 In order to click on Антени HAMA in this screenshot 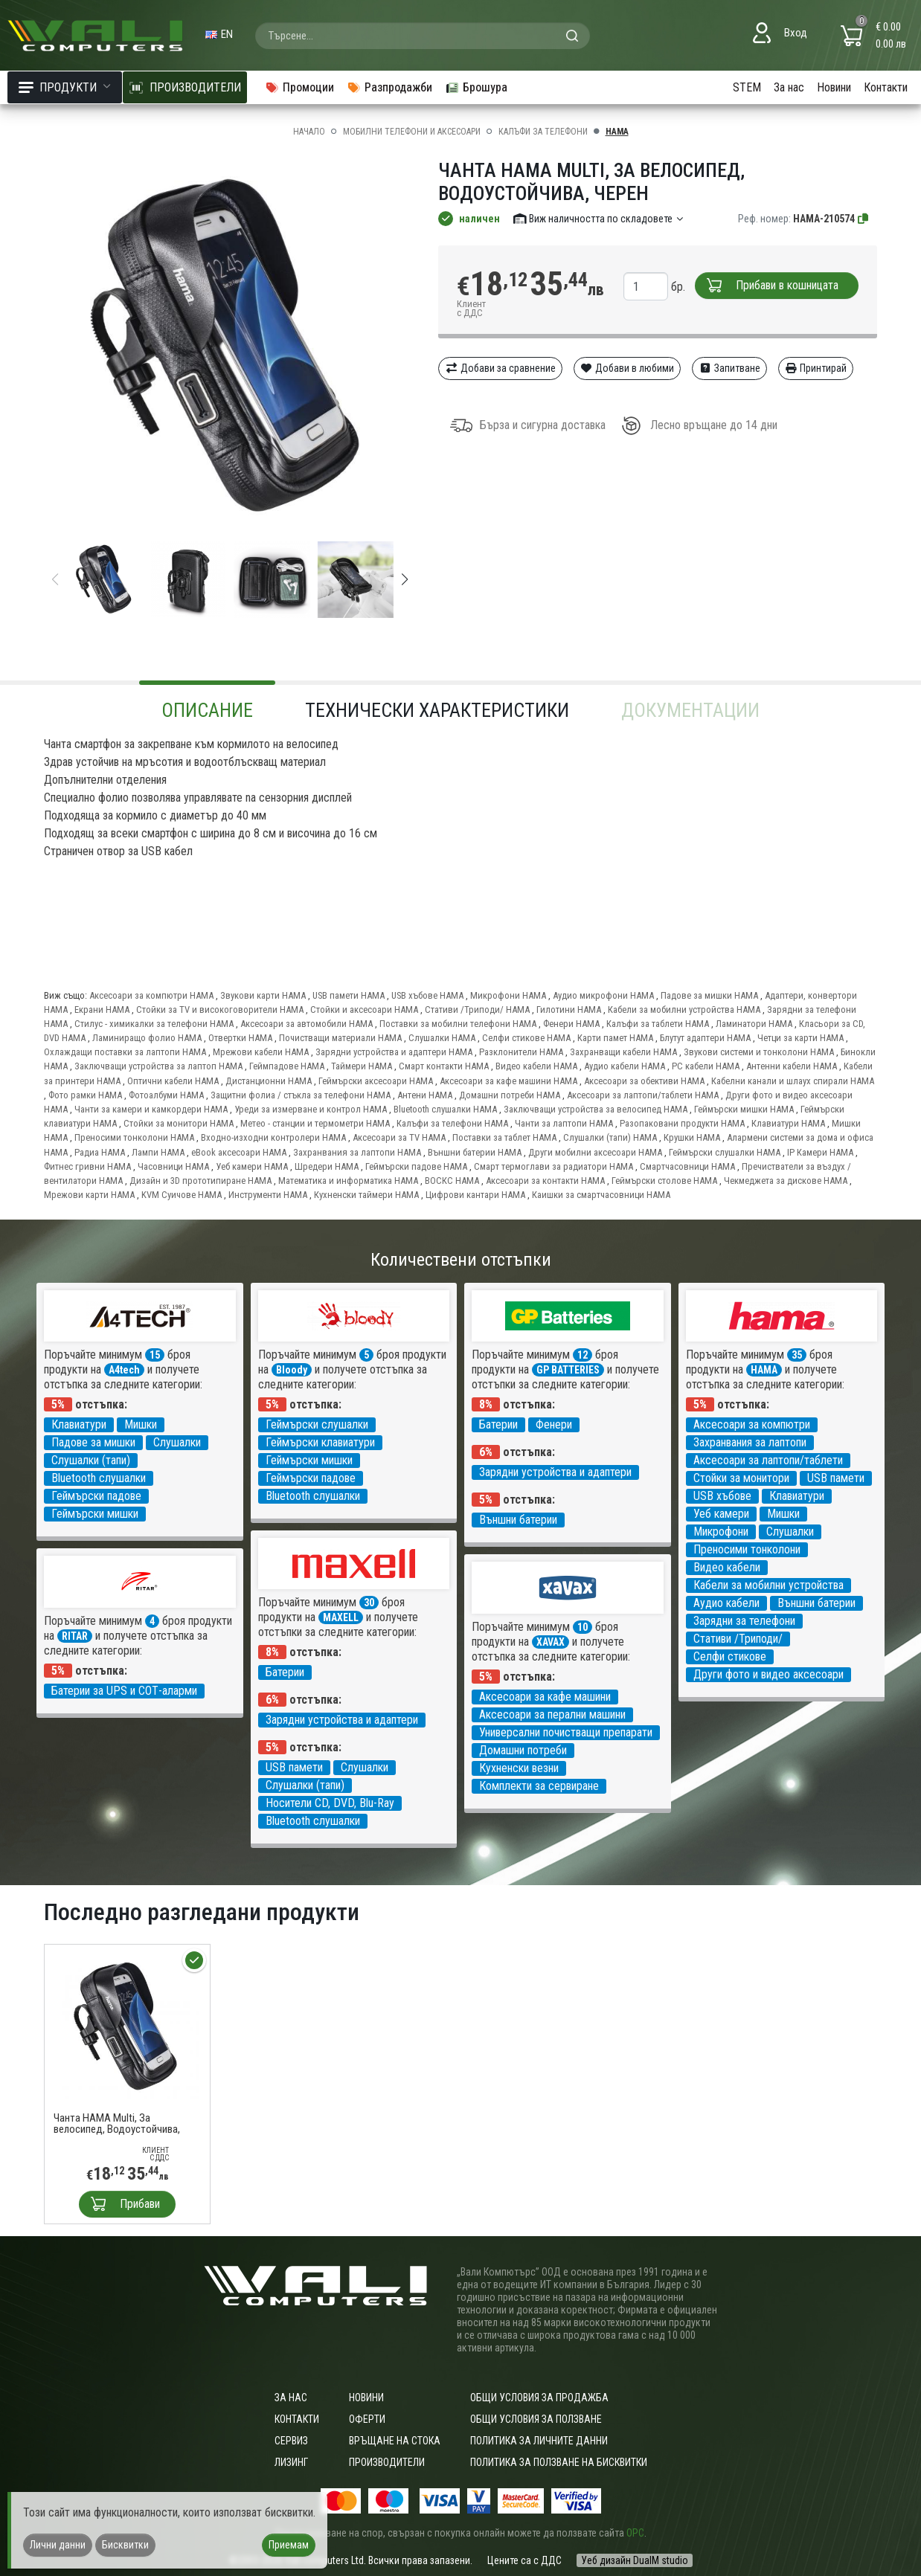, I will do `click(424, 1095)`.